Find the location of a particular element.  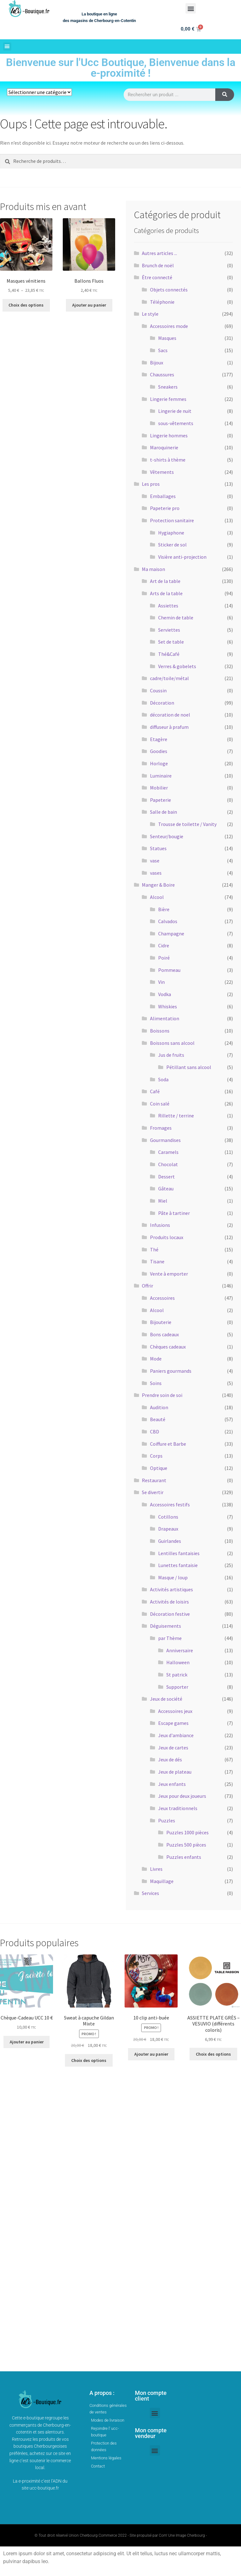

Bons cadeaux is located at coordinates (164, 1334).